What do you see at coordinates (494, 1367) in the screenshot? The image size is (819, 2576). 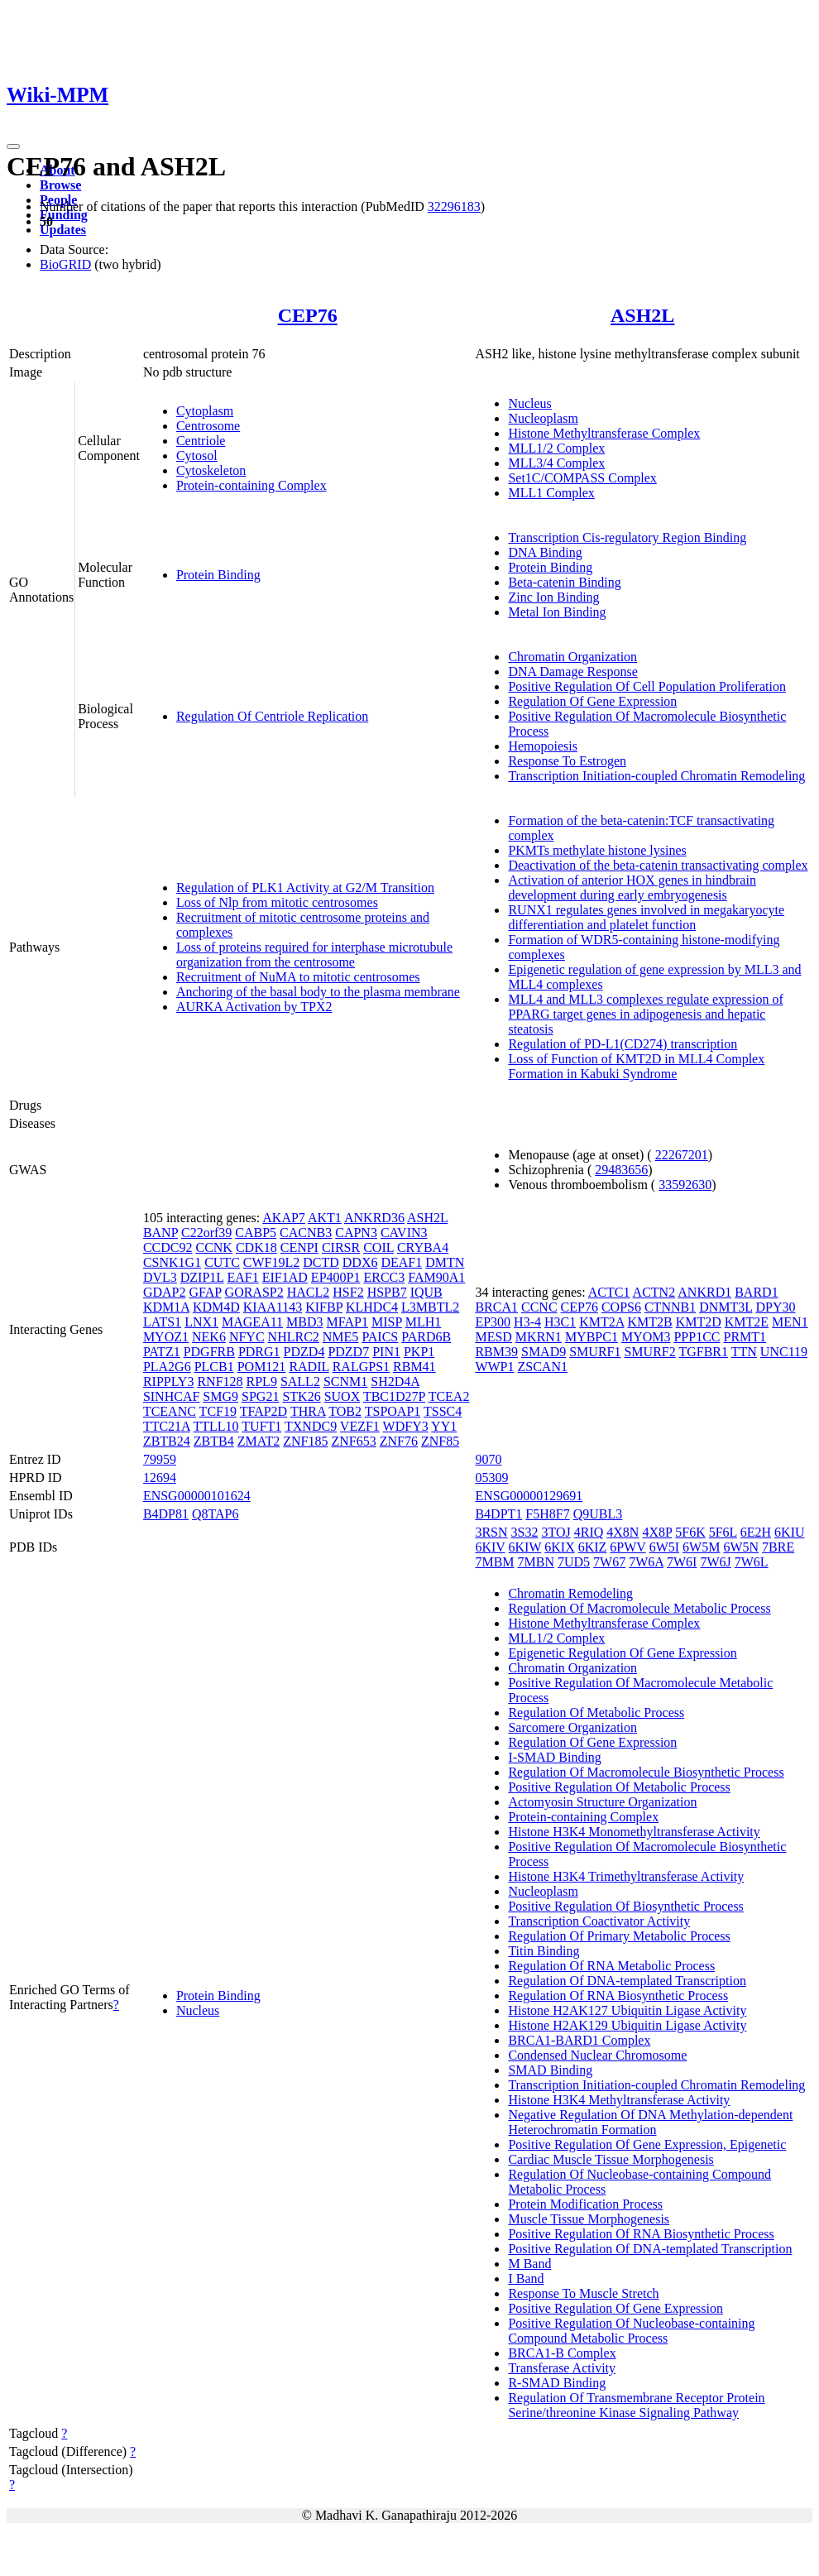 I see `WWP1` at bounding box center [494, 1367].